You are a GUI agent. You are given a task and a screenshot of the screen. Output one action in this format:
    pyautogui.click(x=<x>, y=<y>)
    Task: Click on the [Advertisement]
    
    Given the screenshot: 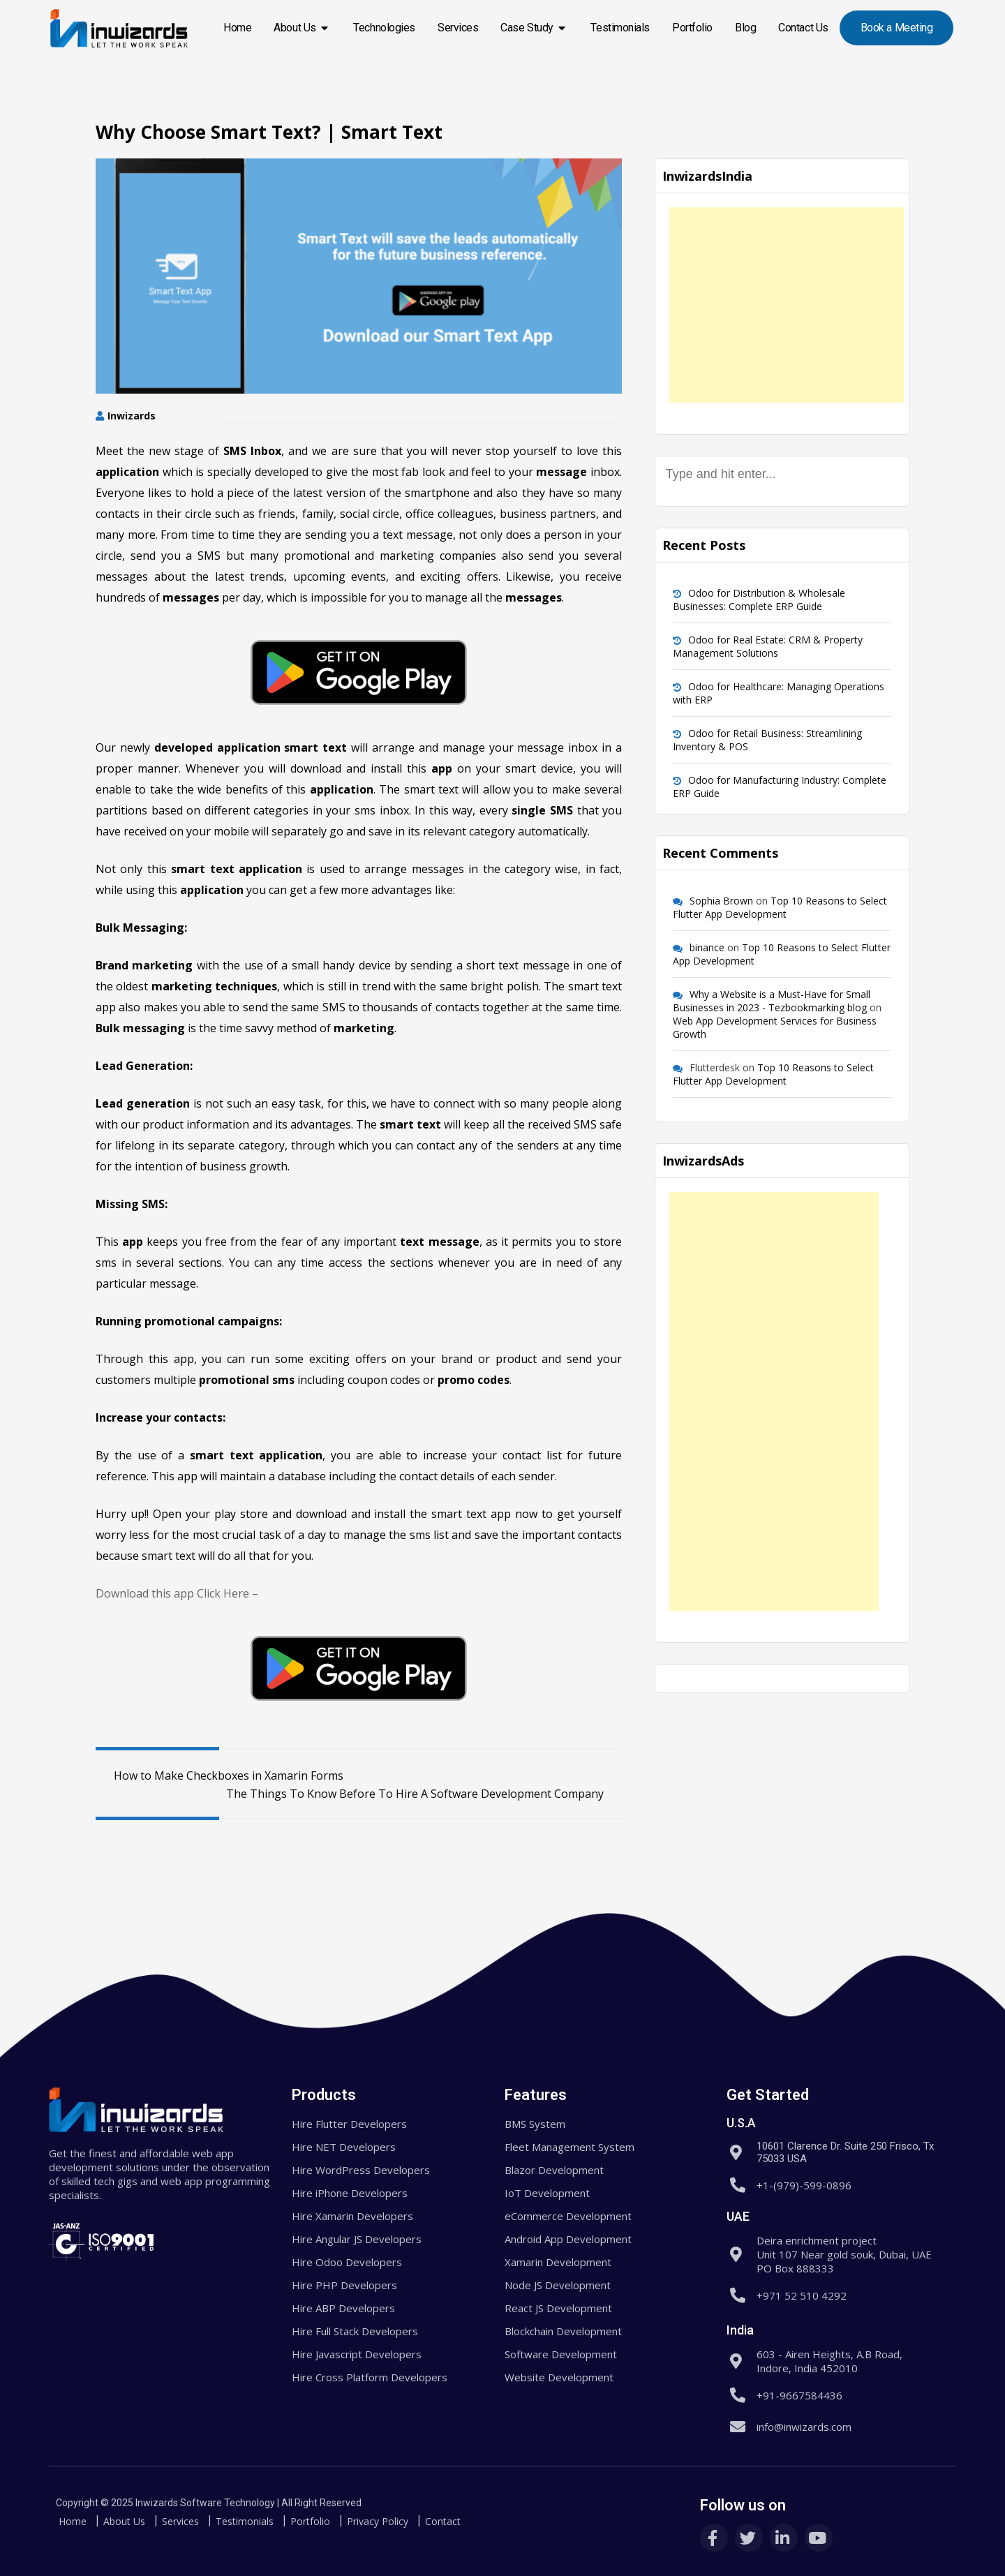 What is the action you would take?
    pyautogui.click(x=786, y=305)
    